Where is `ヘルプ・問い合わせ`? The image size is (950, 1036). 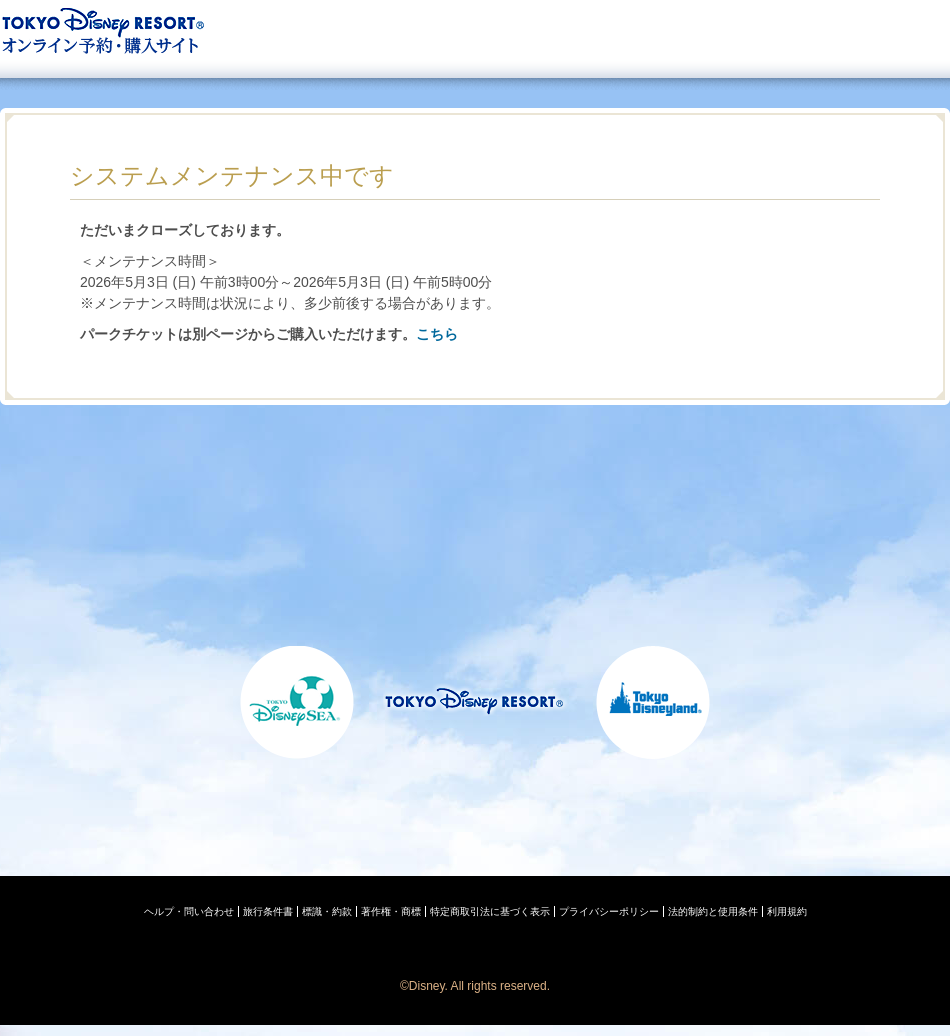 ヘルプ・問い合わせ is located at coordinates (189, 911).